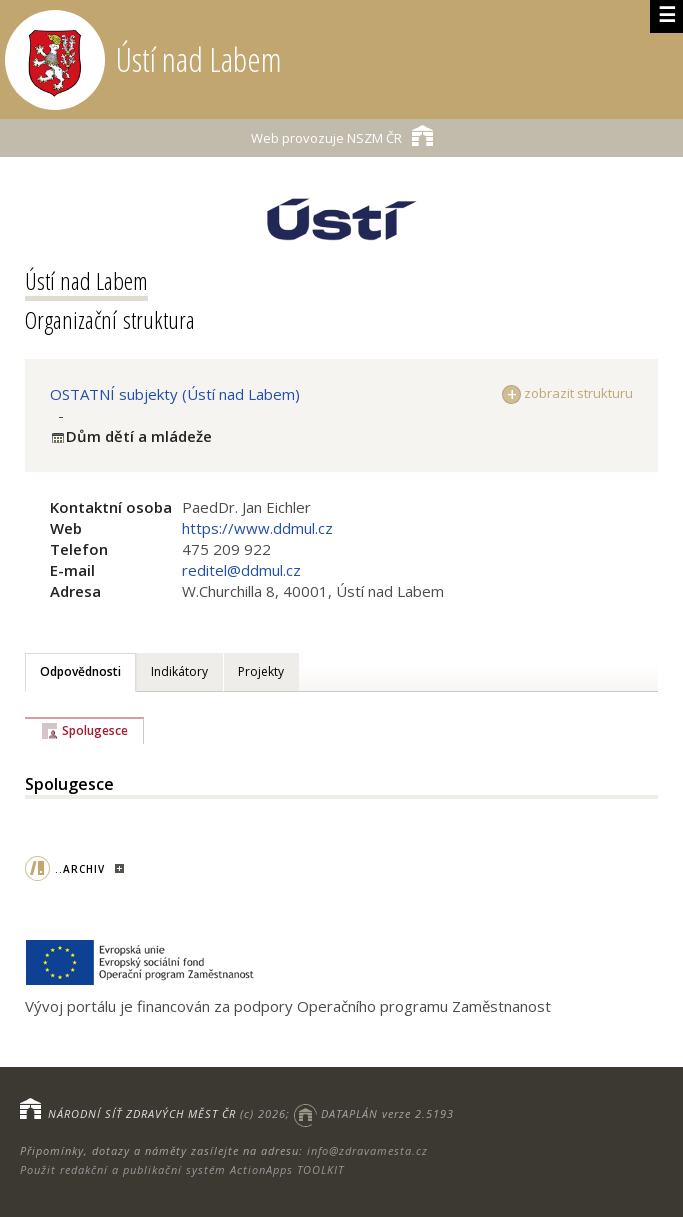  I want to click on OSTATNÍ subjekty (Ústí nad Labem), so click(175, 394).